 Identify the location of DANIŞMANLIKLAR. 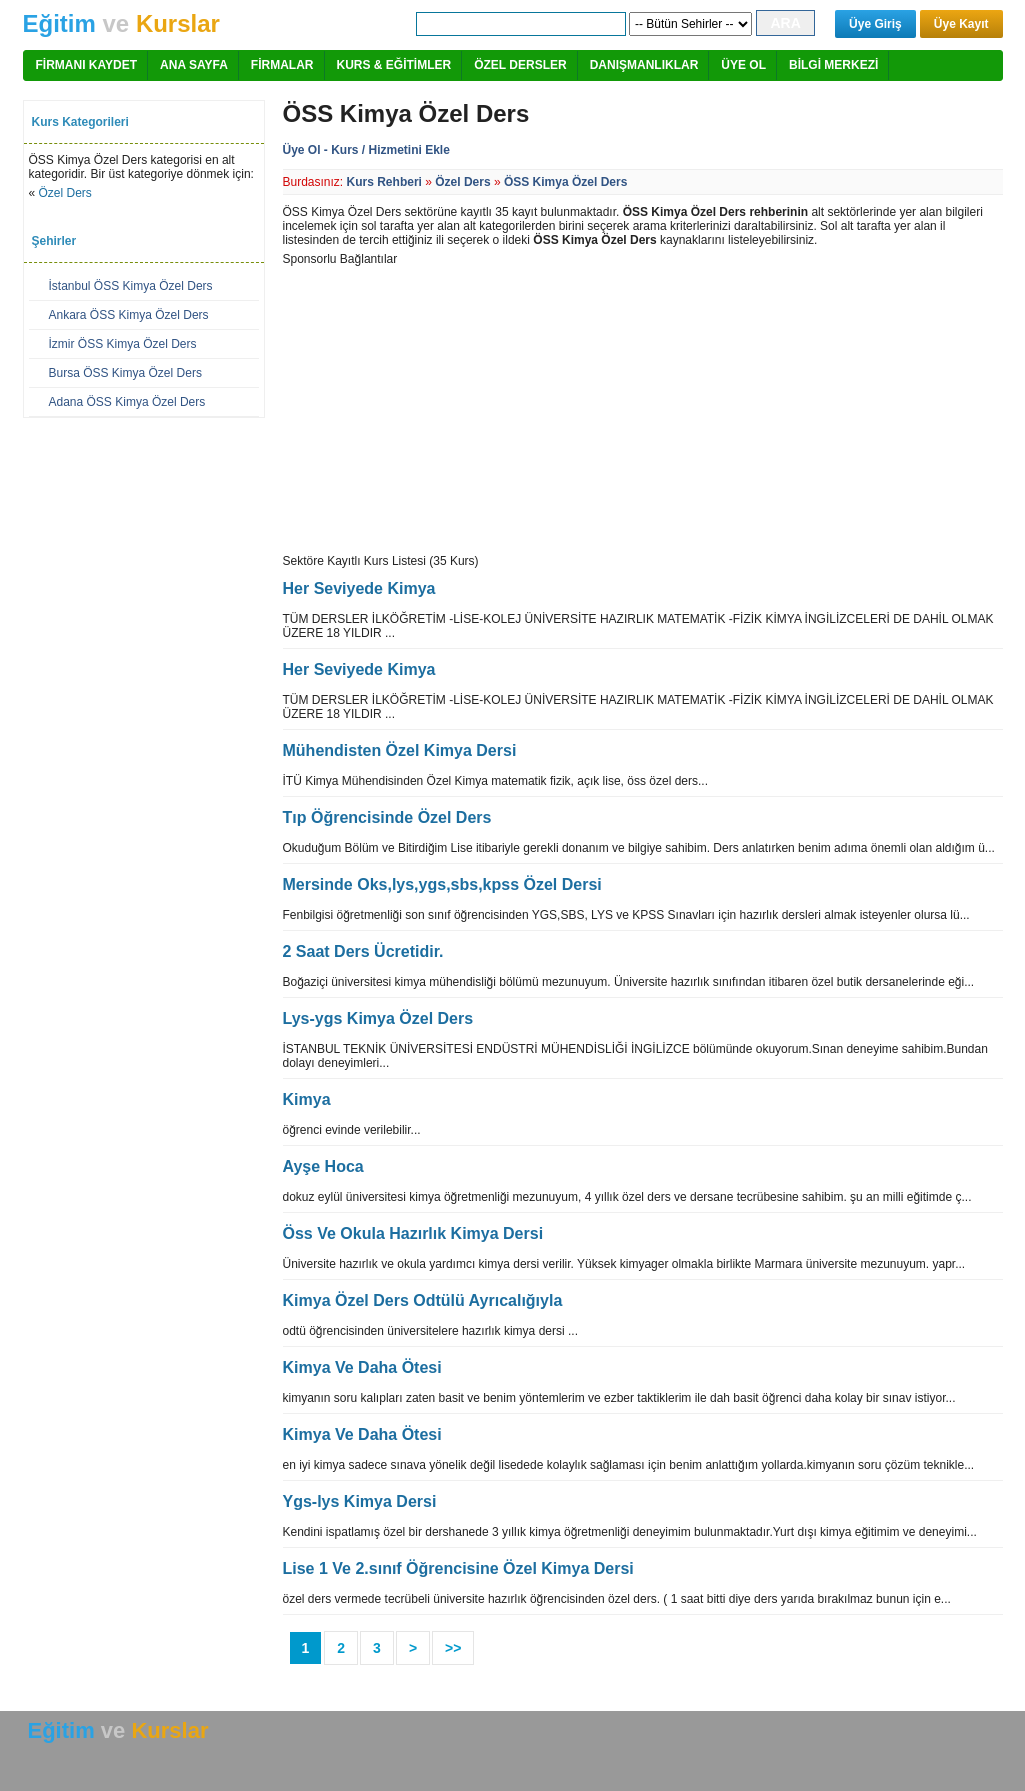
(644, 65).